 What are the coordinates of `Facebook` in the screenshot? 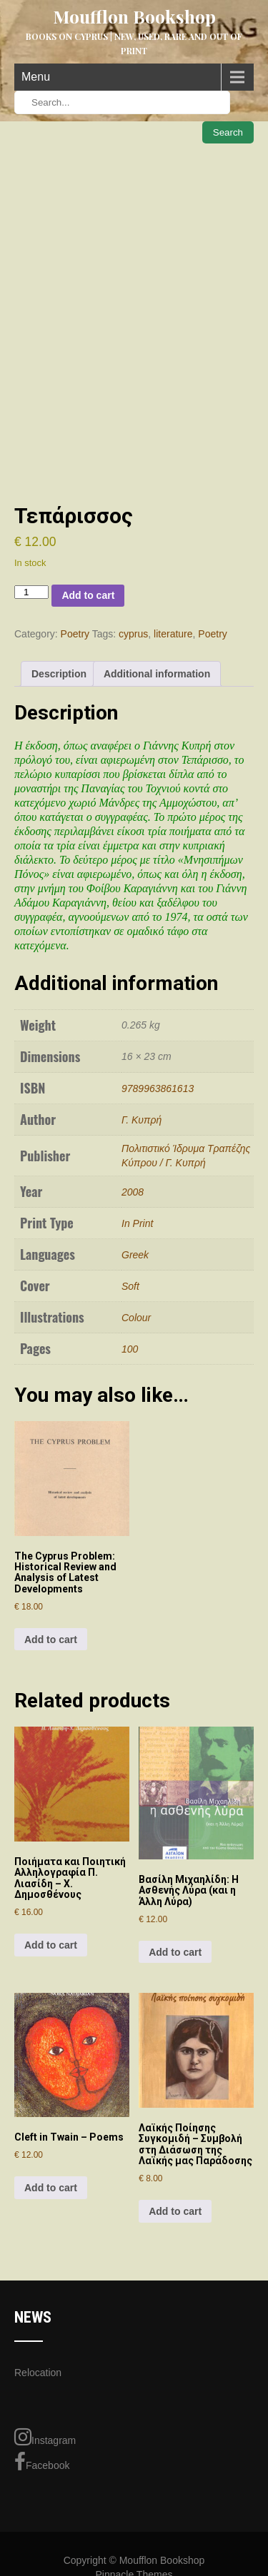 It's located at (41, 2462).